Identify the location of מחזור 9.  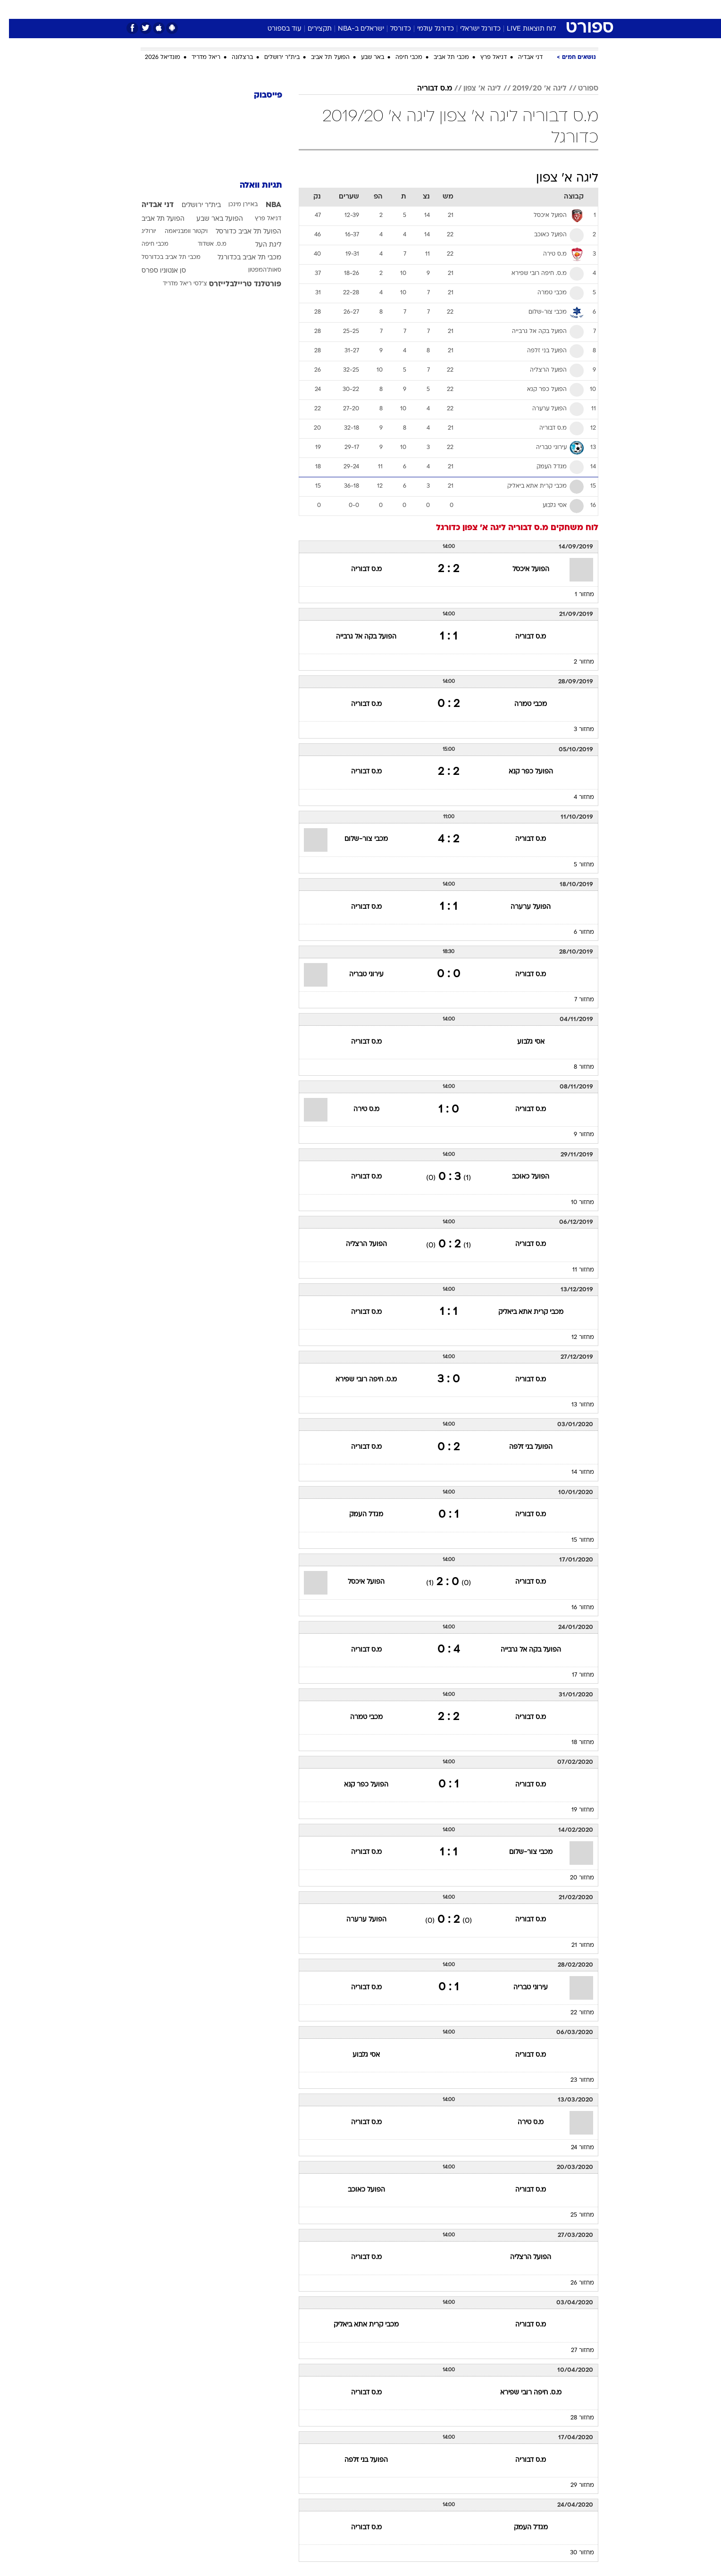
(575, 1135).